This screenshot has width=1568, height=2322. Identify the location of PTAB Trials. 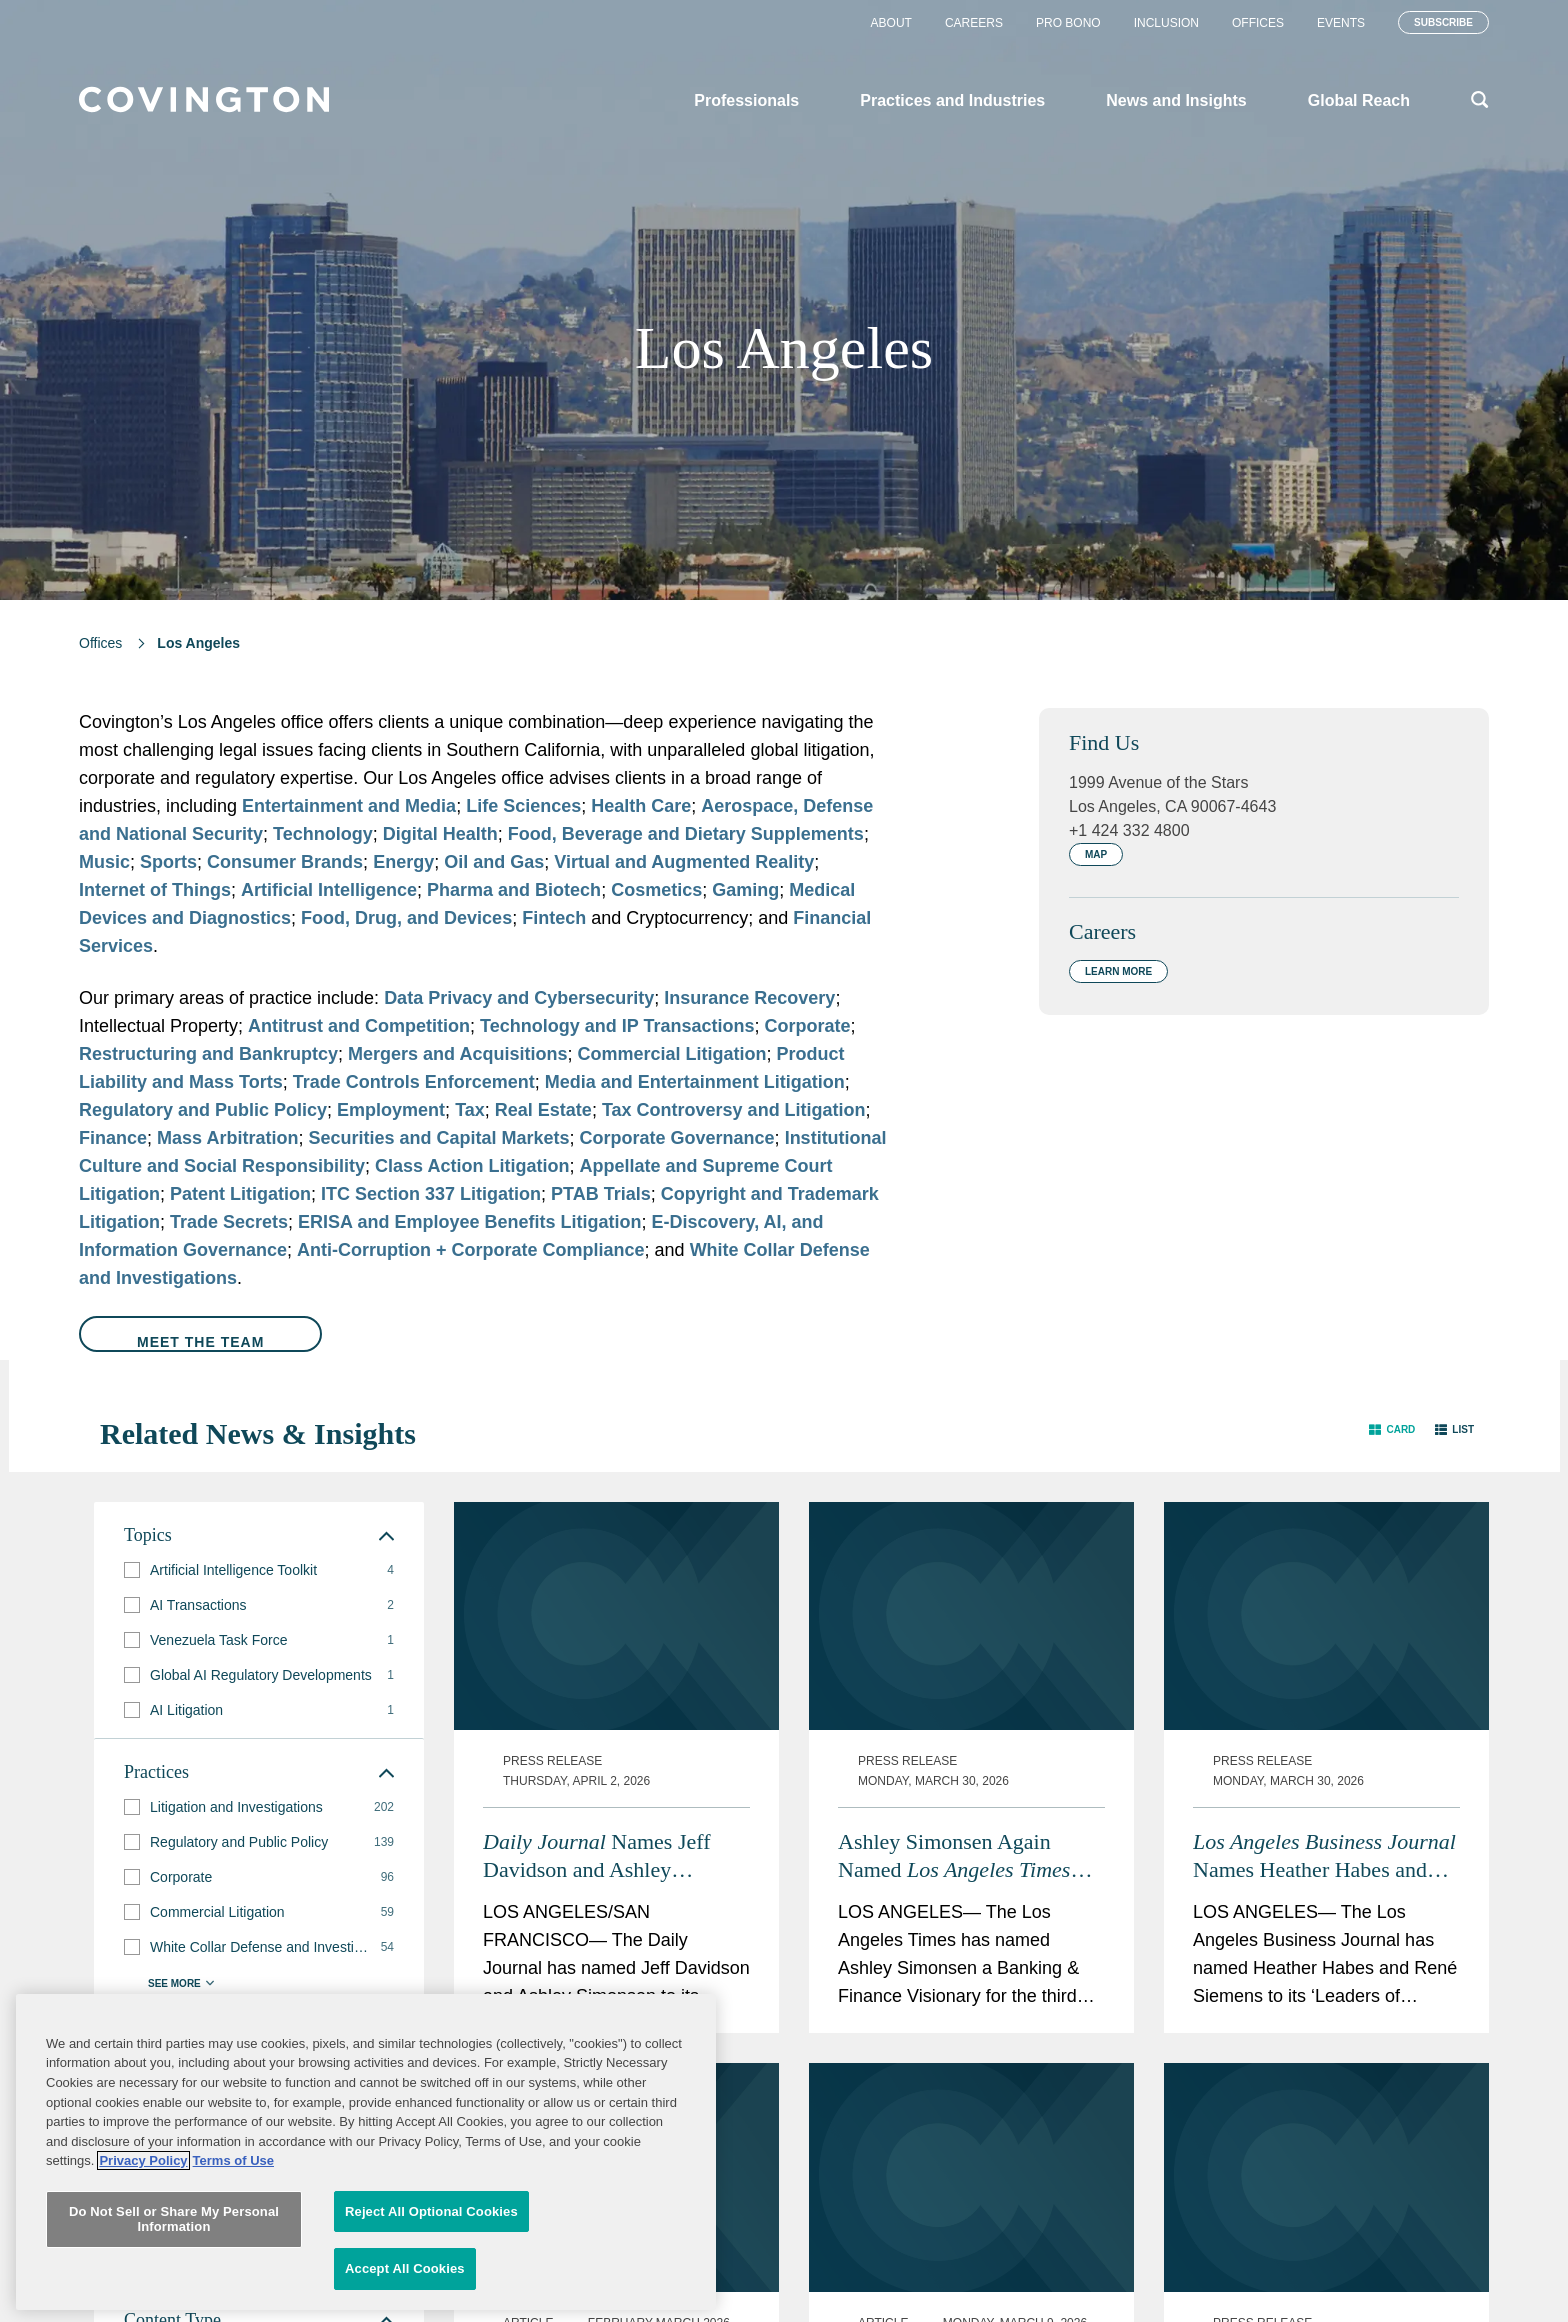
(601, 1194).